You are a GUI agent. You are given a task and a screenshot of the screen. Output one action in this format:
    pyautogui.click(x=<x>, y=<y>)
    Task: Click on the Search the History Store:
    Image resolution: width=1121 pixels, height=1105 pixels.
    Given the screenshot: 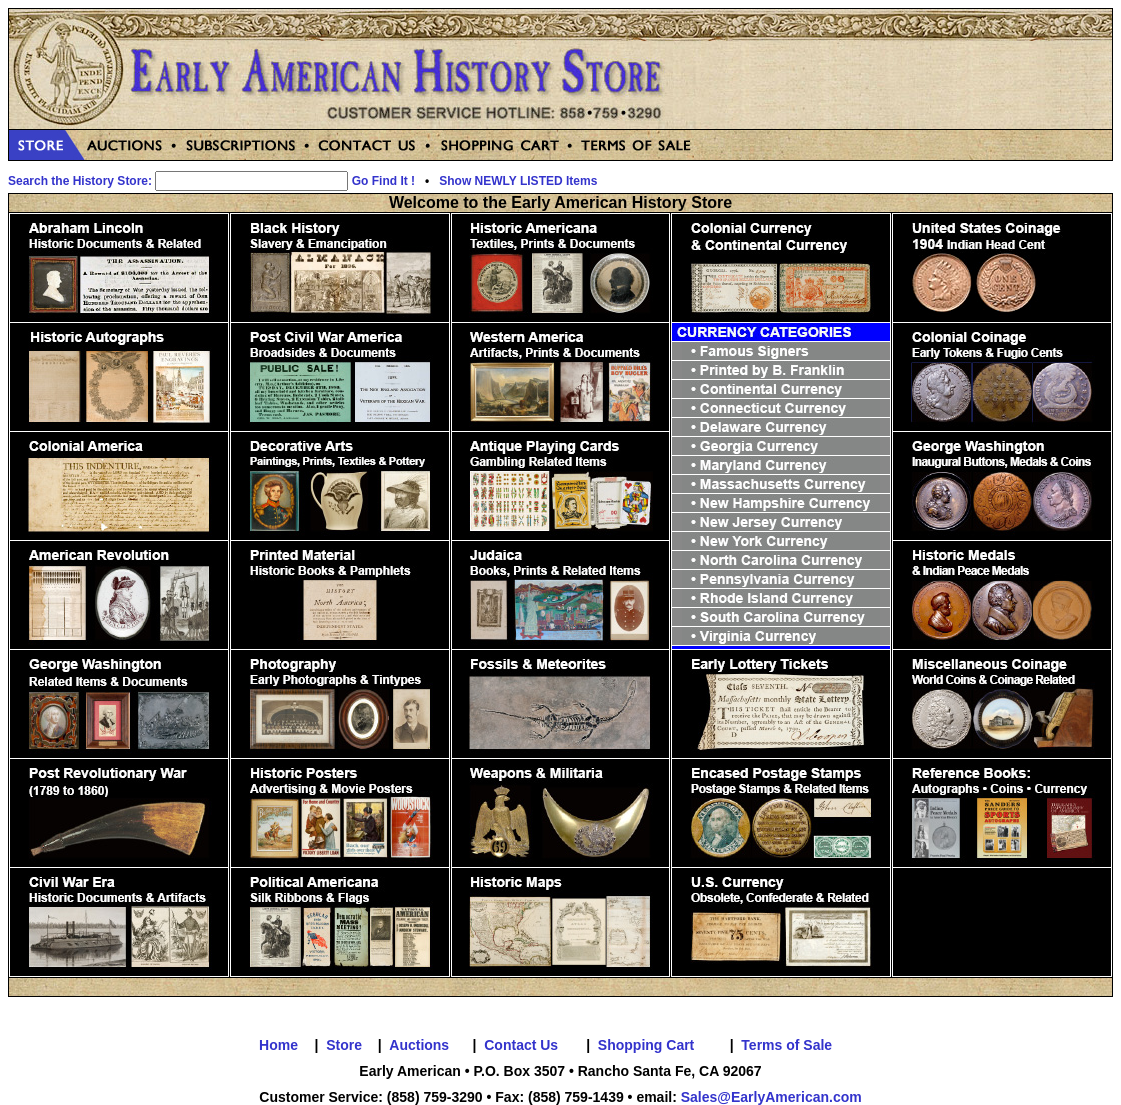 What is the action you would take?
    pyautogui.click(x=80, y=181)
    